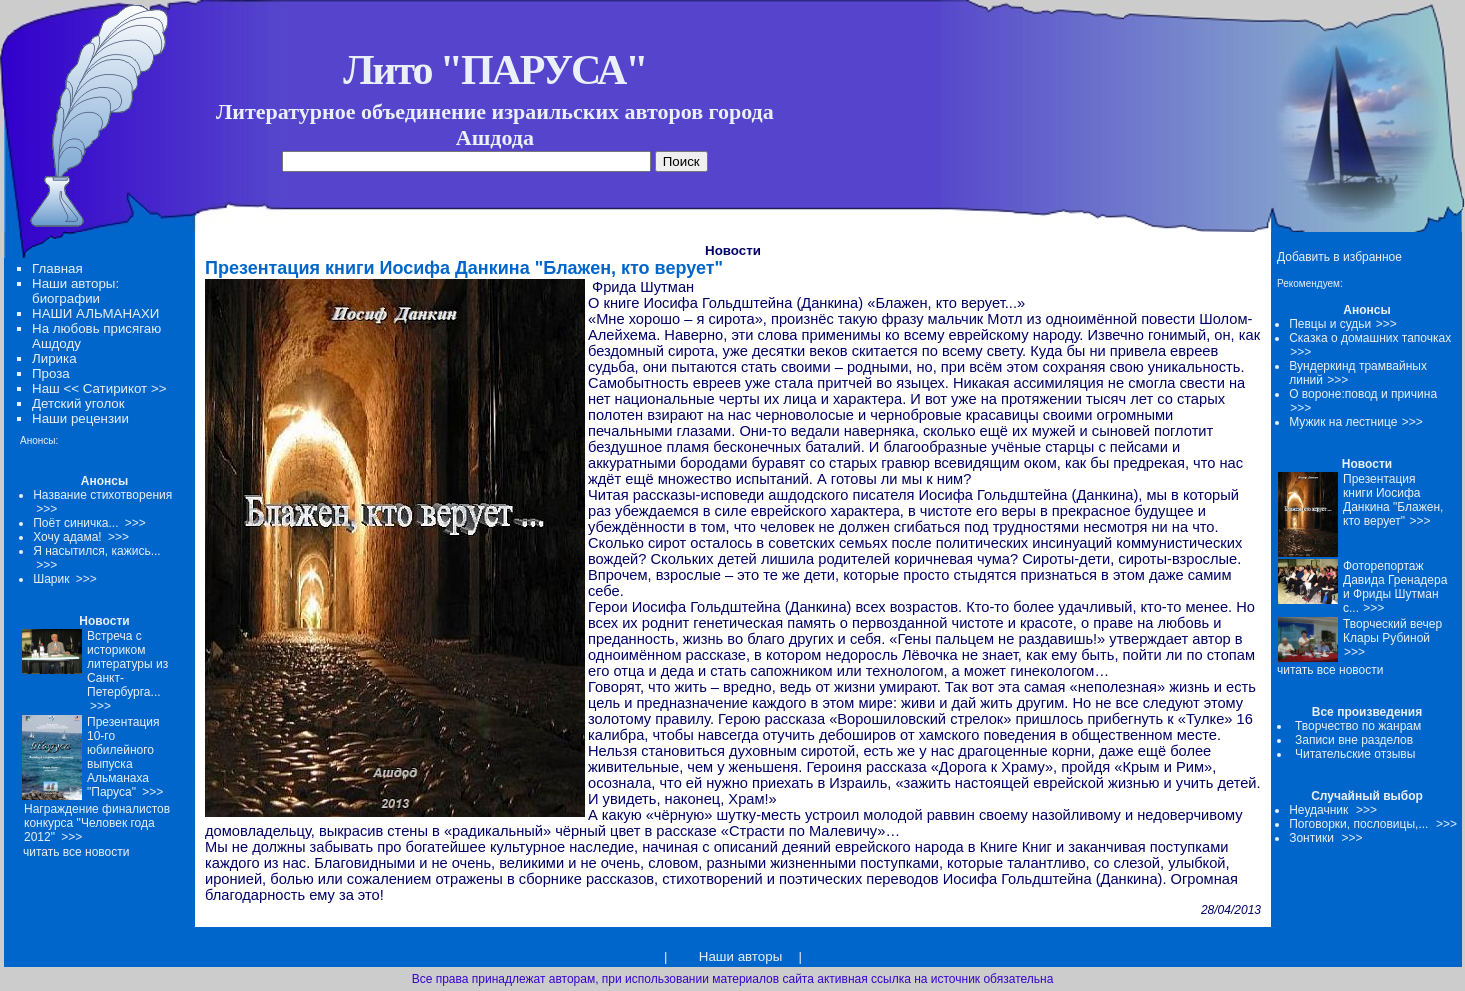  I want to click on Записи вне разделов, so click(1354, 740).